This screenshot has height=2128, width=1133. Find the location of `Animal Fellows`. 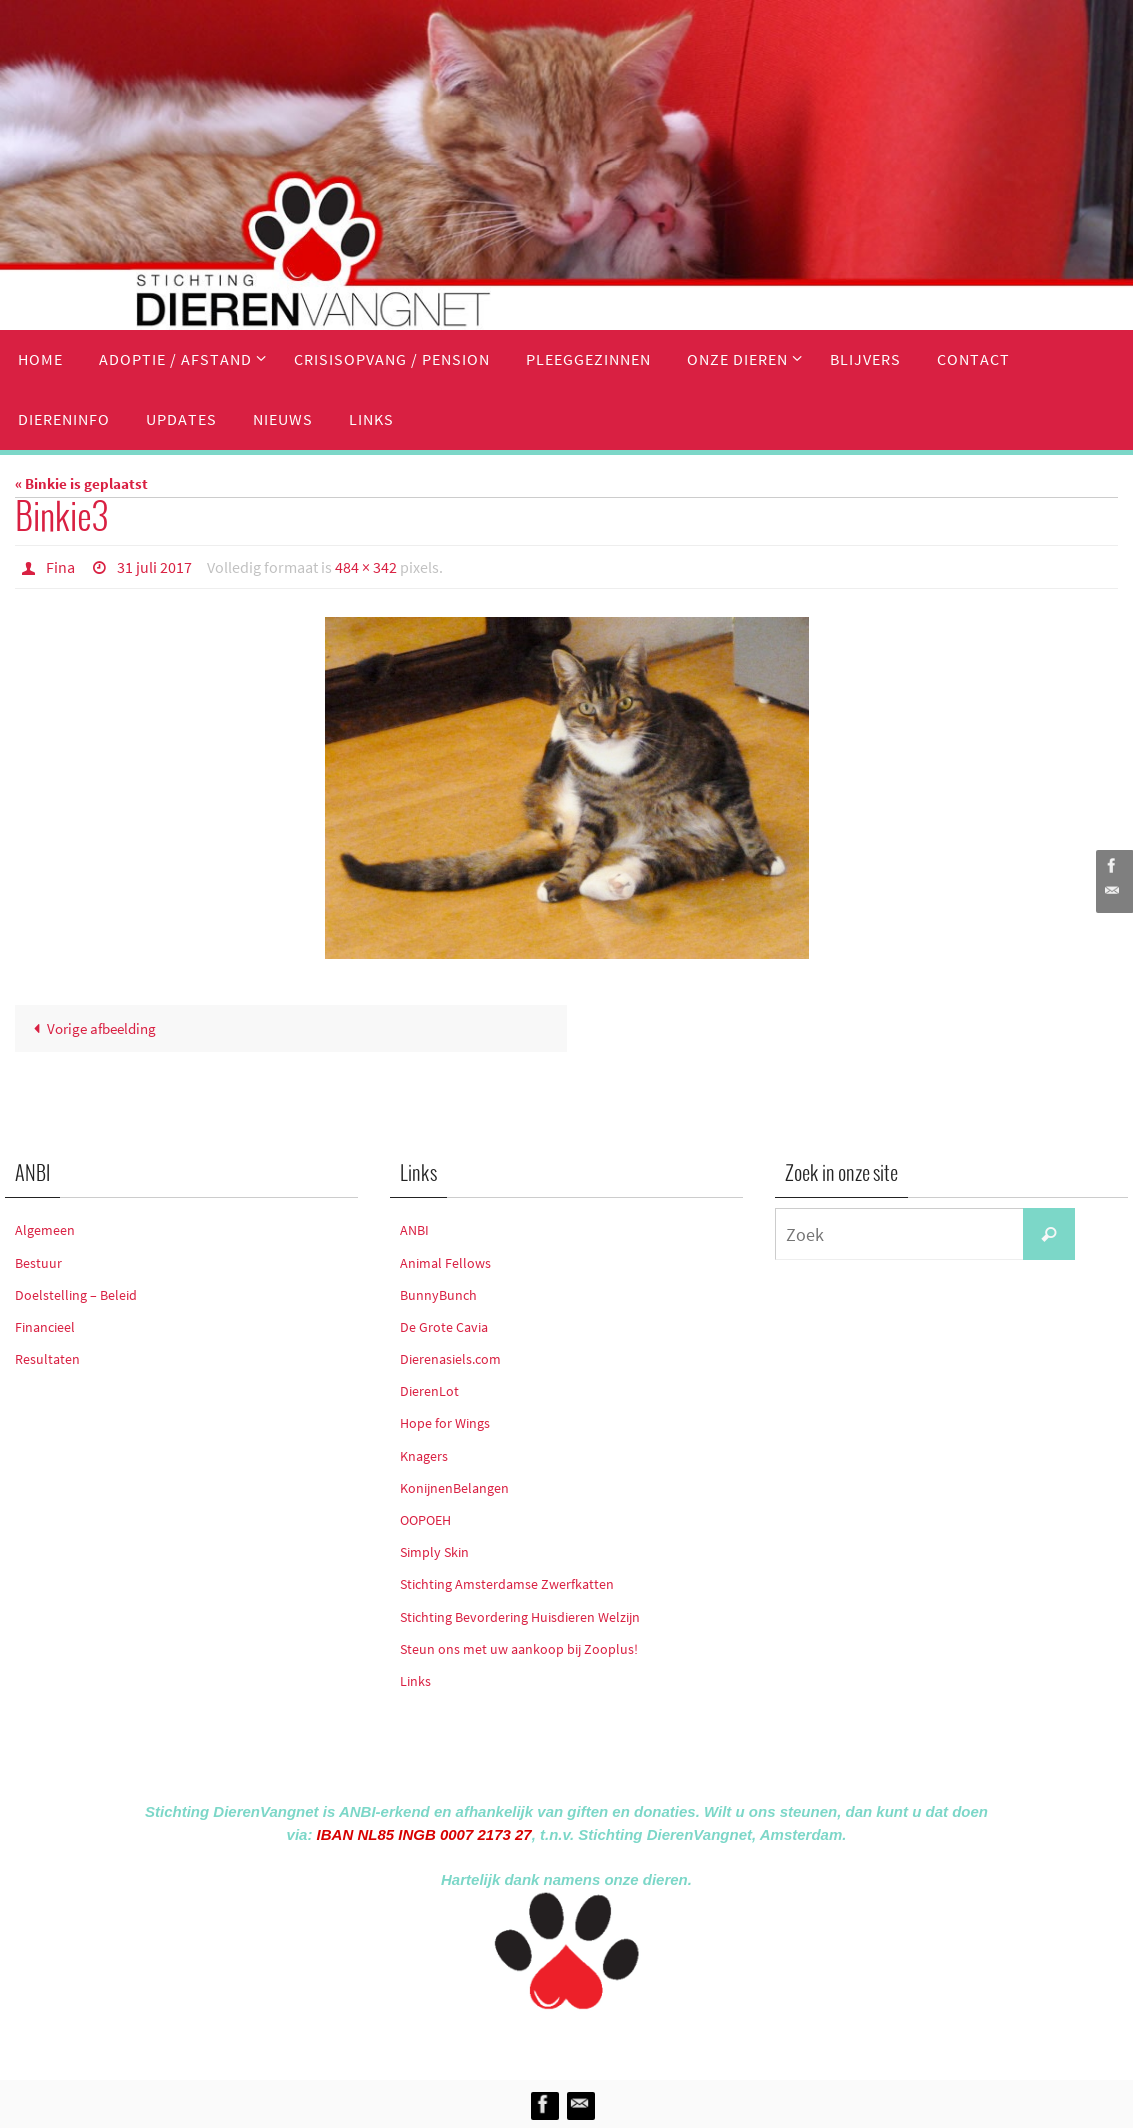

Animal Fellows is located at coordinates (445, 1263).